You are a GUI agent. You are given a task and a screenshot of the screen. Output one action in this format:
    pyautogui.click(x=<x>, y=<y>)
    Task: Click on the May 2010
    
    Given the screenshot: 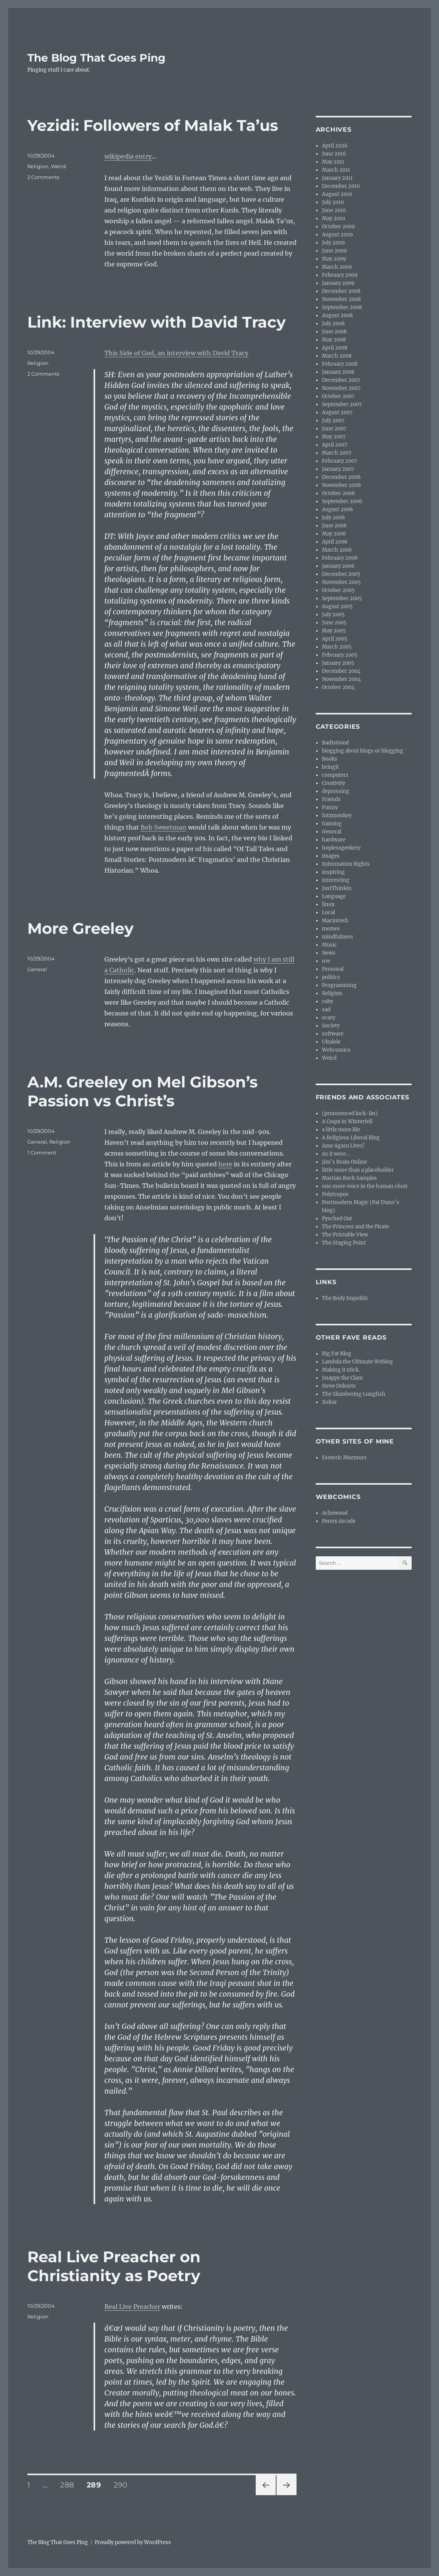 What is the action you would take?
    pyautogui.click(x=333, y=218)
    